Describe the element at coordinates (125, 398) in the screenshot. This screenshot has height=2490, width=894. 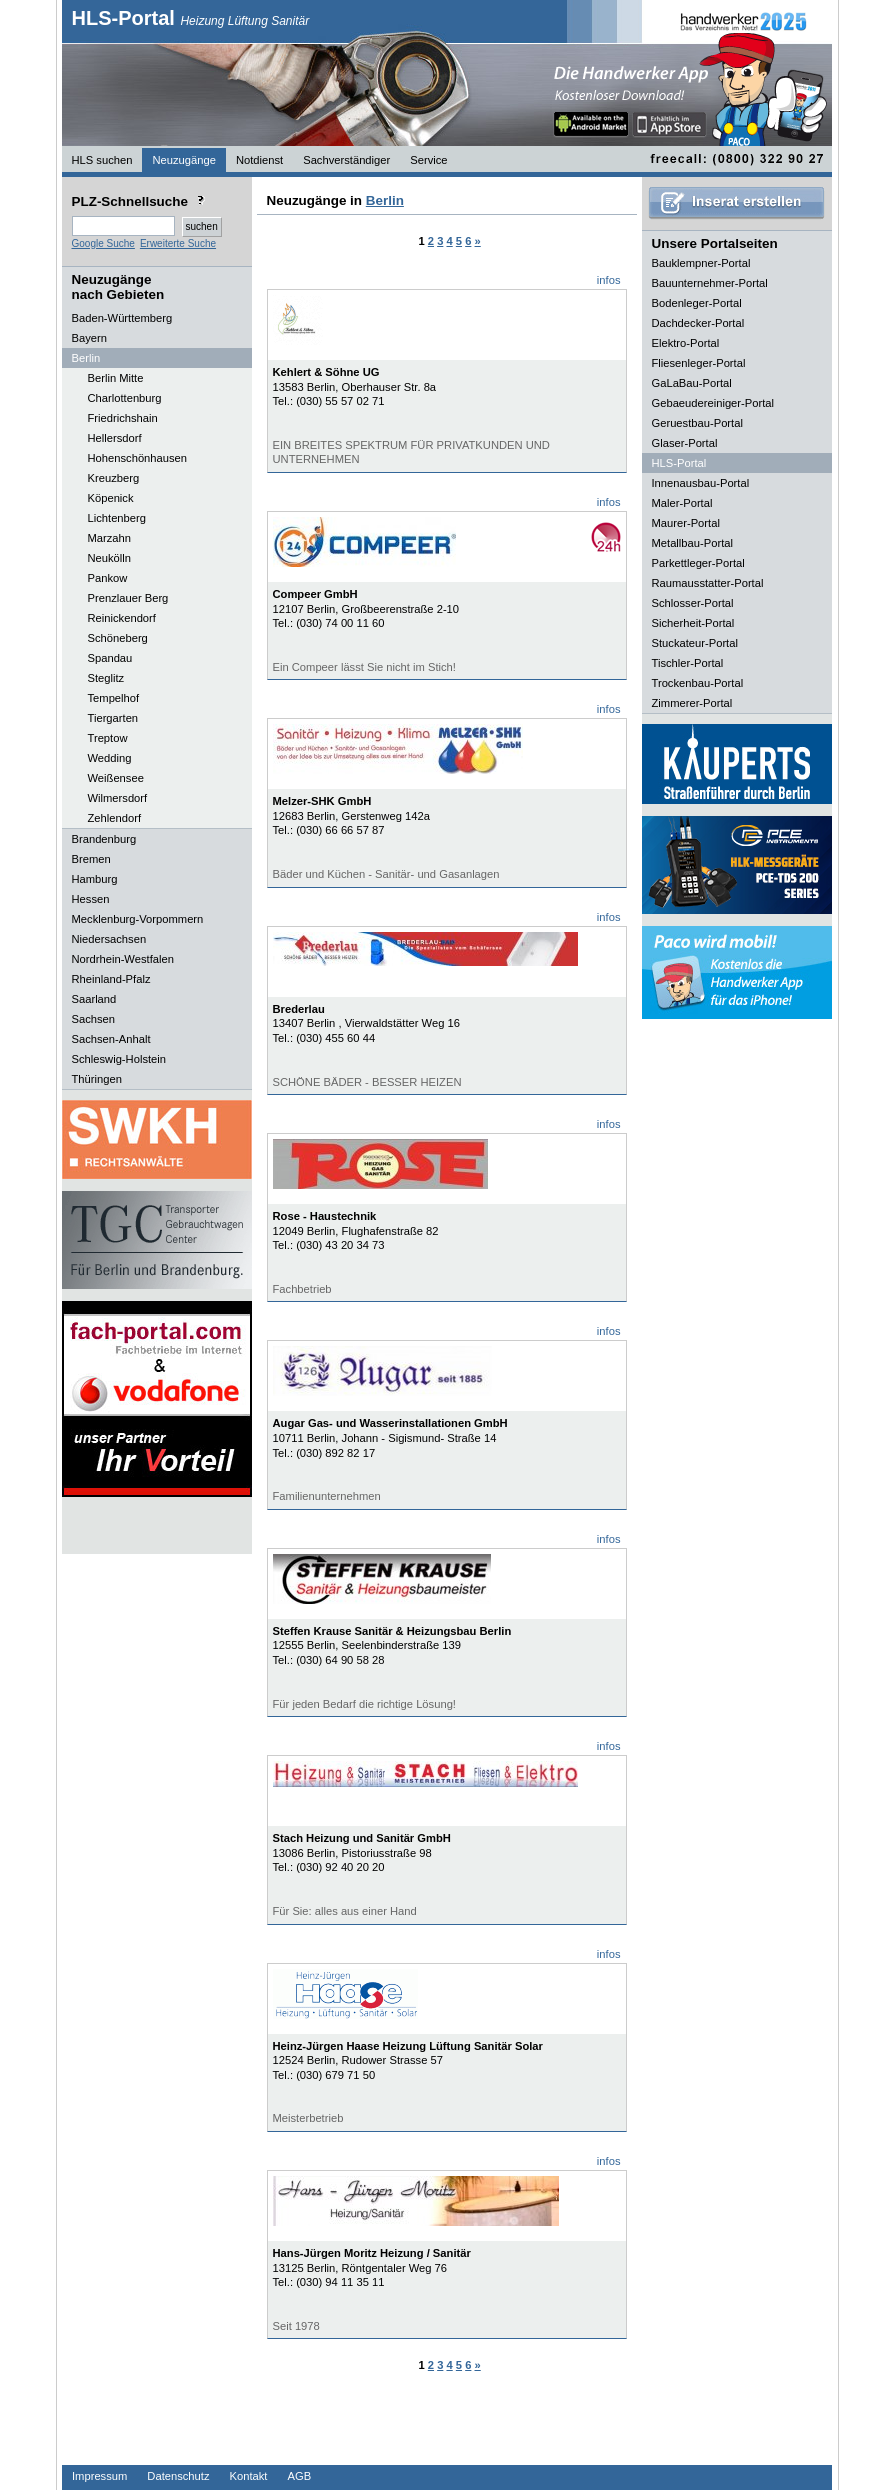
I see `Charlottenburg` at that location.